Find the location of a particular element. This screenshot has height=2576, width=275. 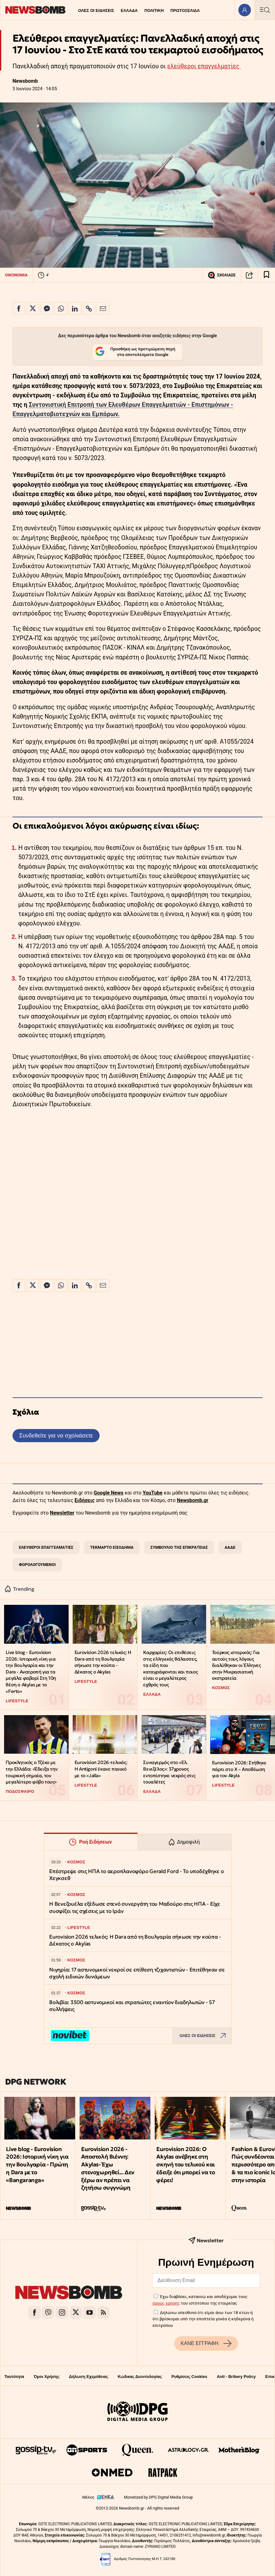

Eurovision 2026-τελικός: Η Antigoni έκανε πανικό με το «Jalla» is located at coordinates (101, 1768).